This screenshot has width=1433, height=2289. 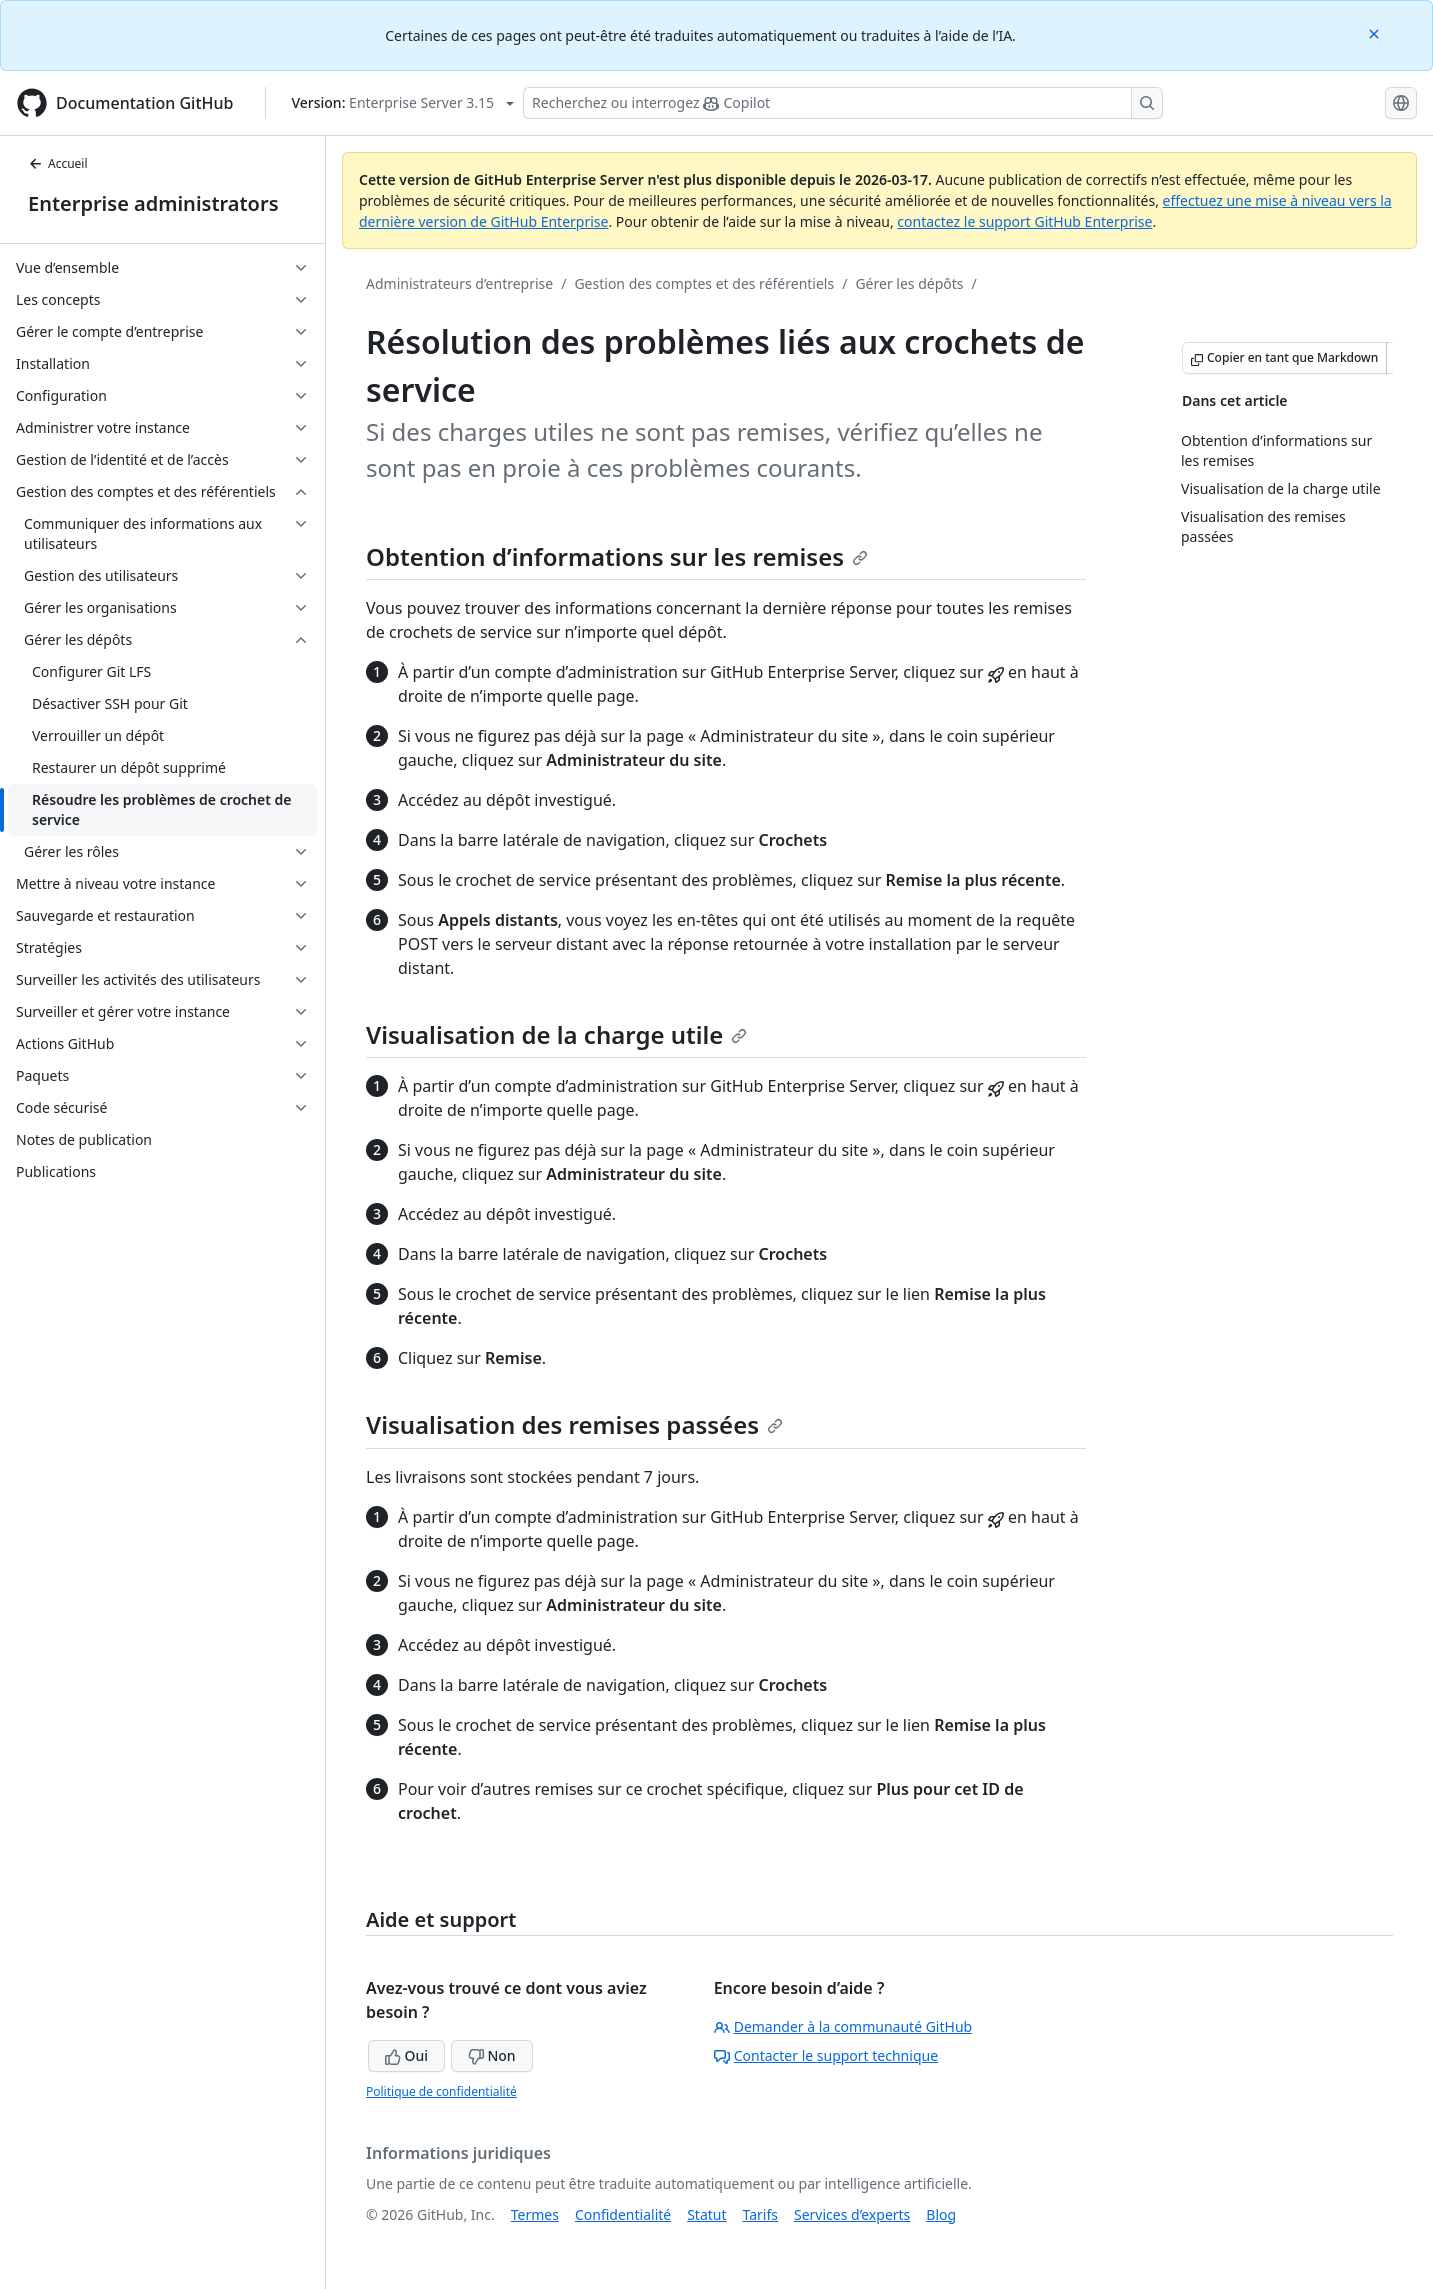 What do you see at coordinates (706, 2214) in the screenshot?
I see `Statut` at bounding box center [706, 2214].